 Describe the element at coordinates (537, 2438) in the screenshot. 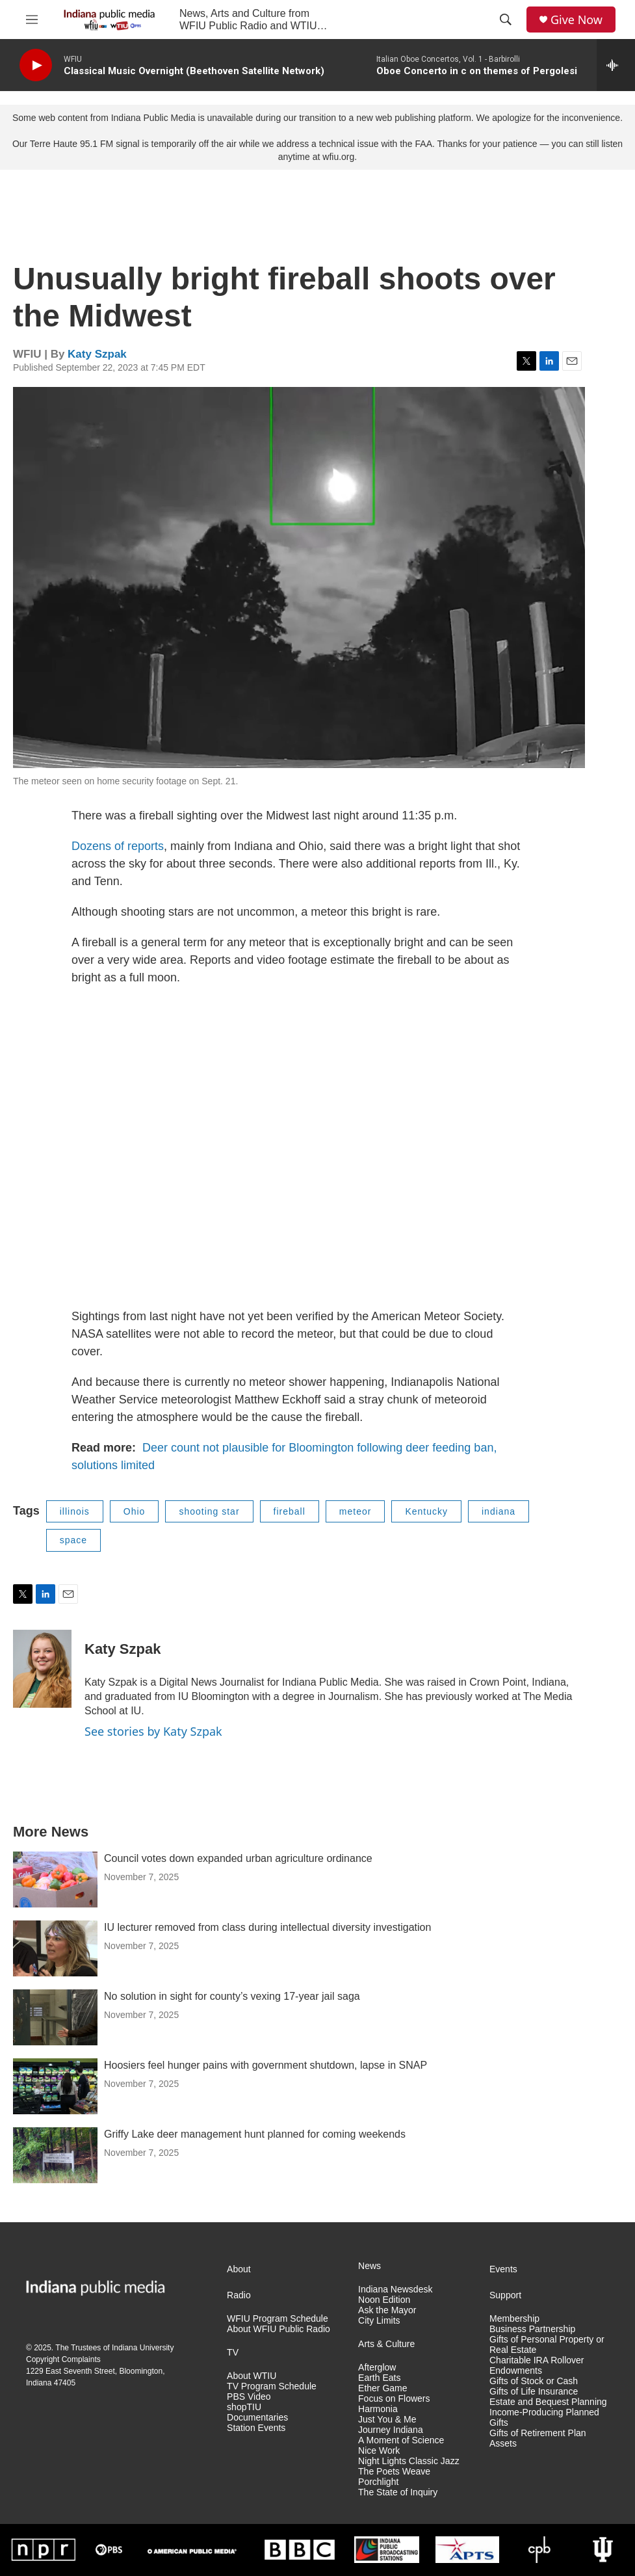

I see `Gifts of Retirement Plan Assets` at that location.